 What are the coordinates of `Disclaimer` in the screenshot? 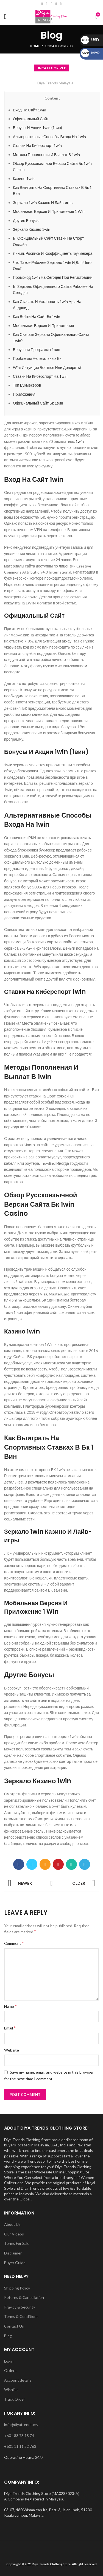 It's located at (13, 2253).